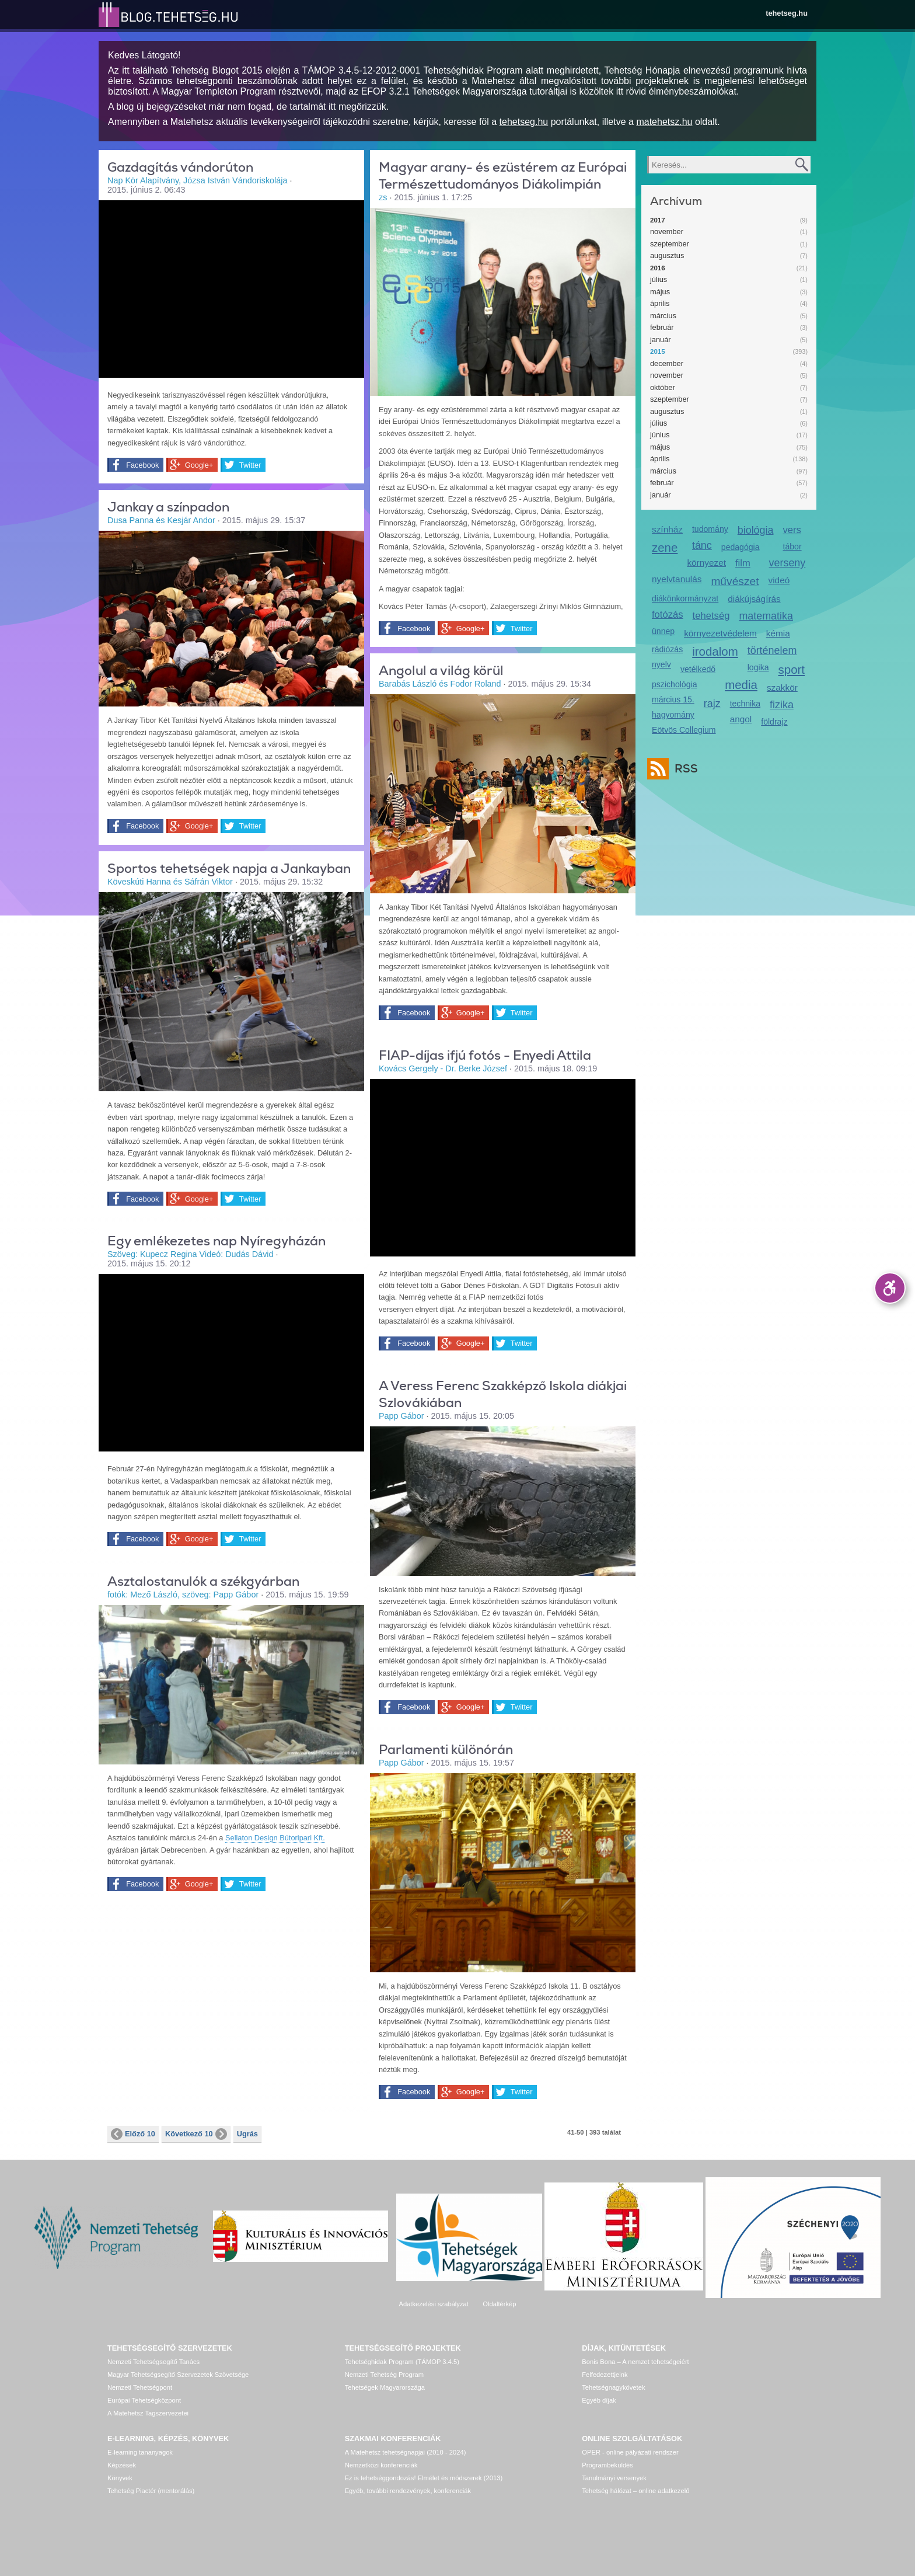  Describe the element at coordinates (697, 669) in the screenshot. I see `vetélkedő` at that location.